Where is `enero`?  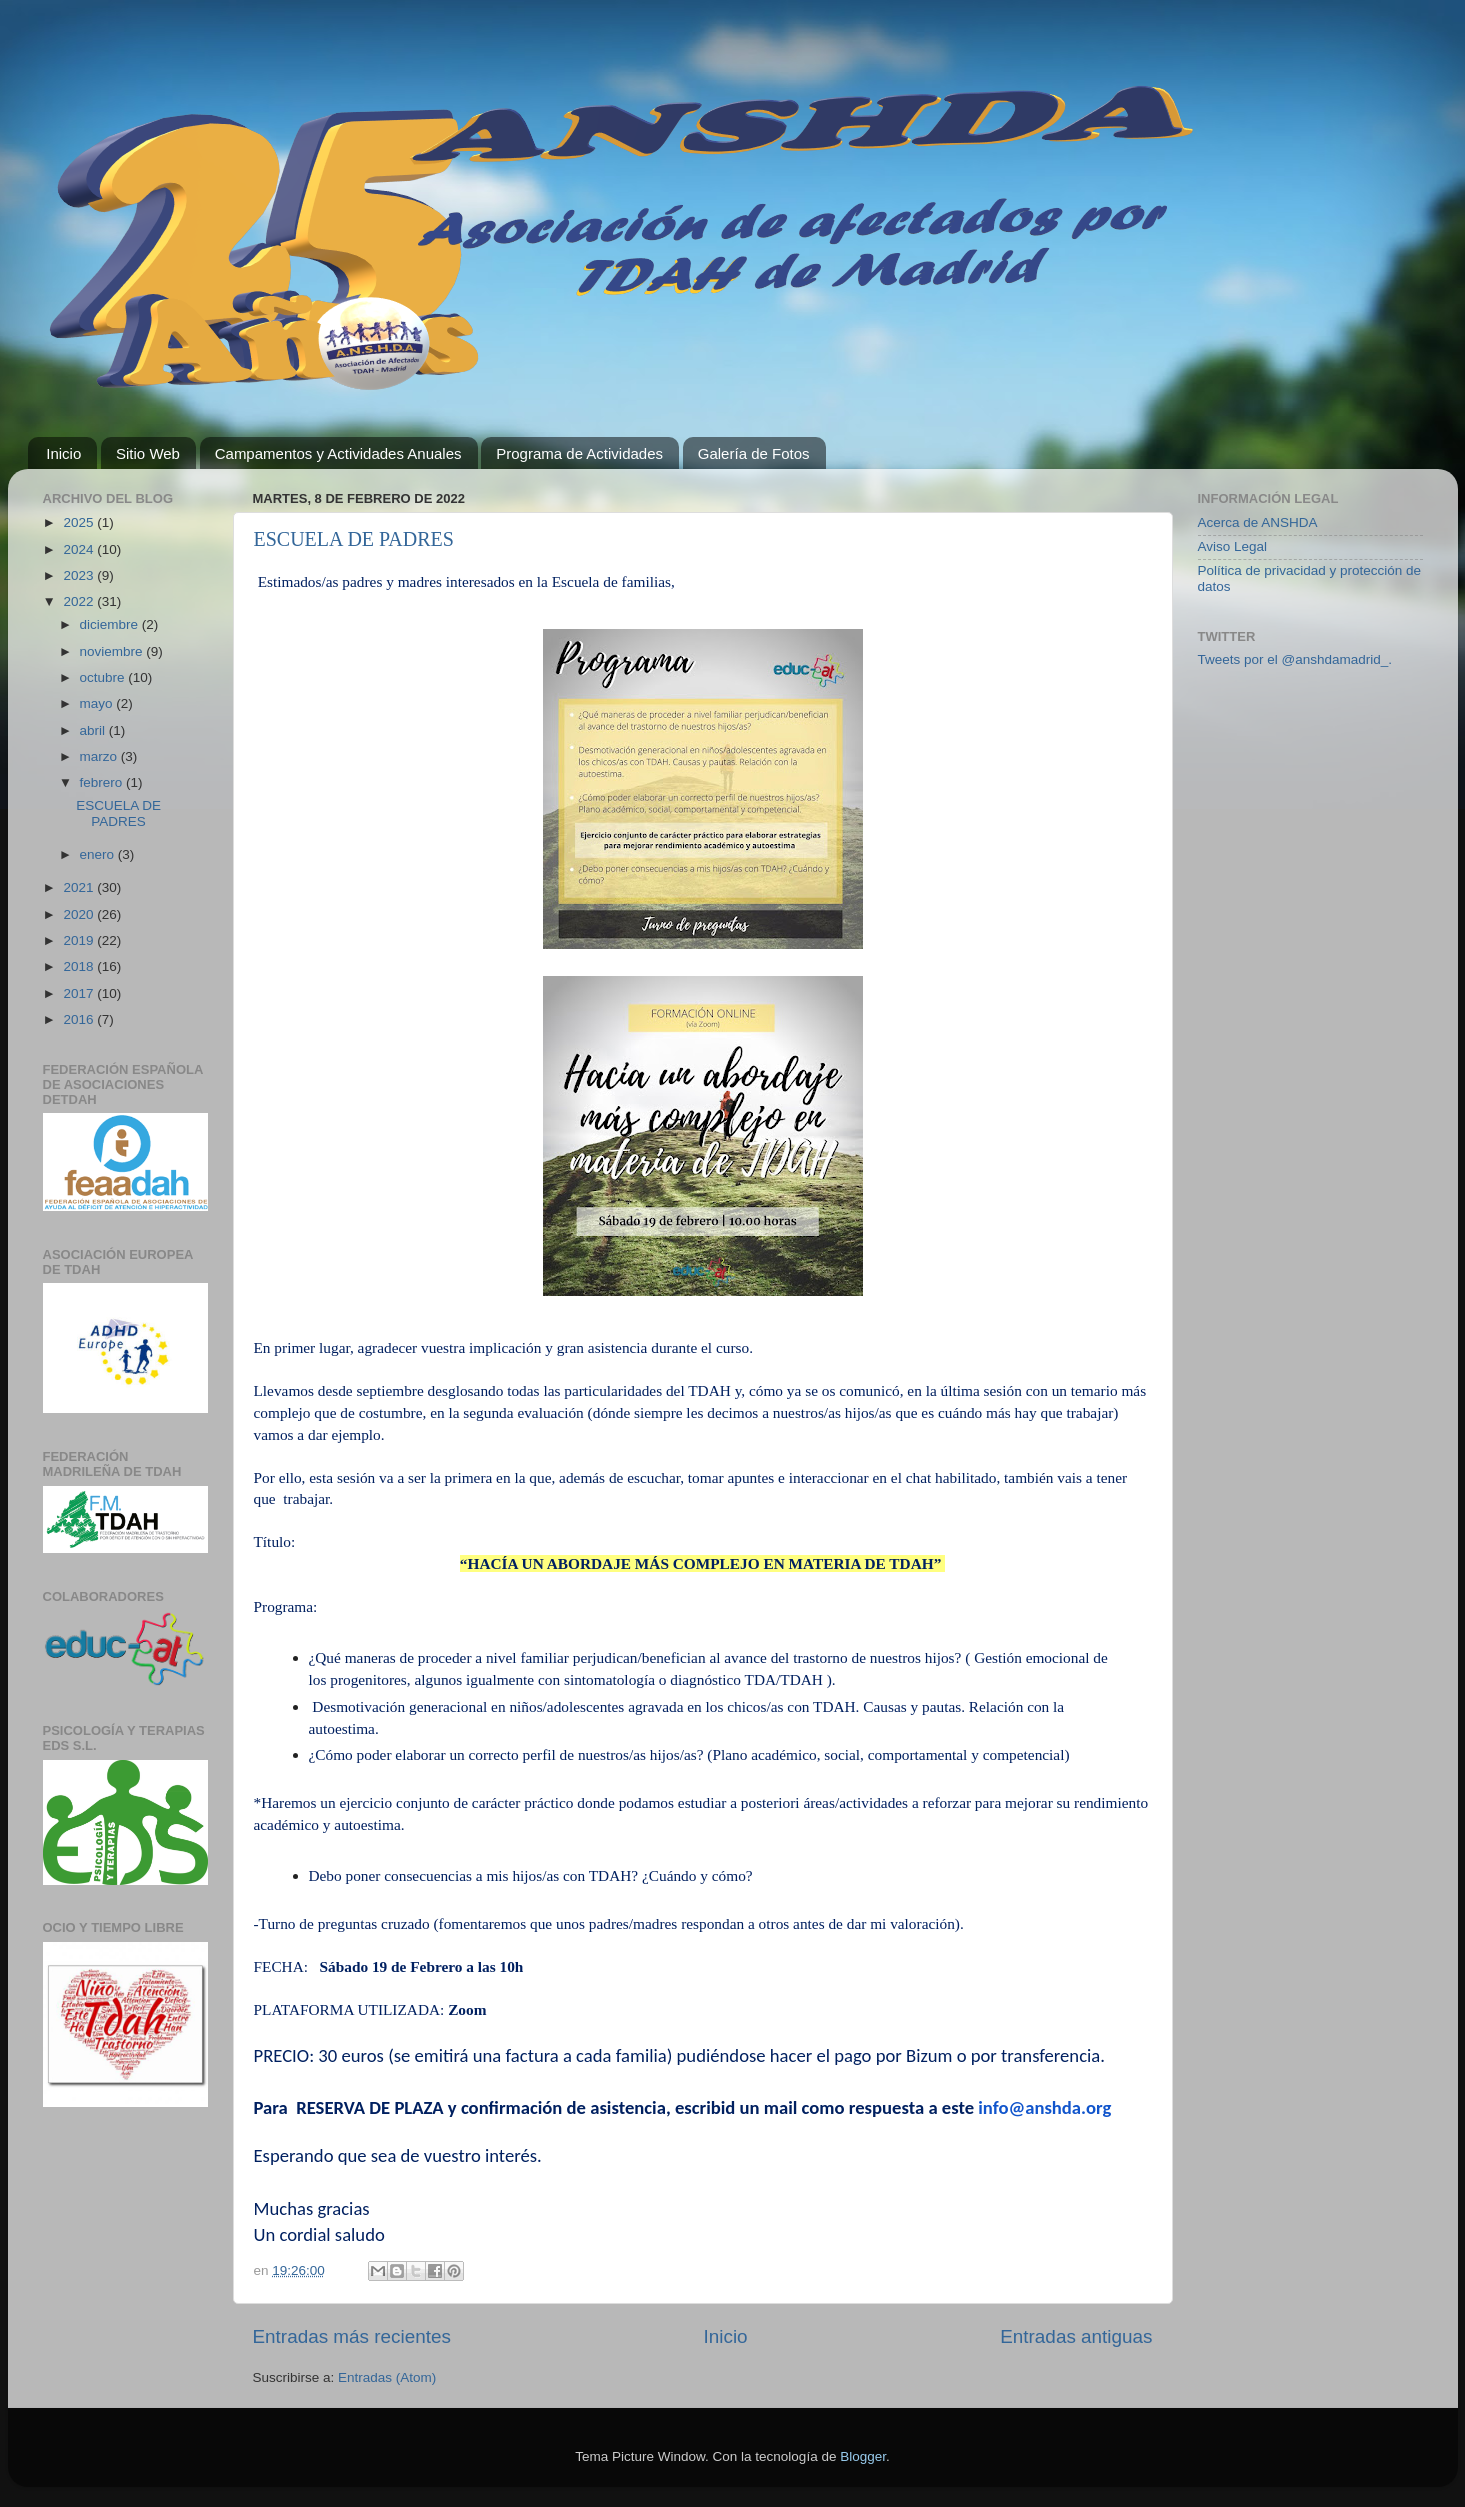 enero is located at coordinates (99, 854).